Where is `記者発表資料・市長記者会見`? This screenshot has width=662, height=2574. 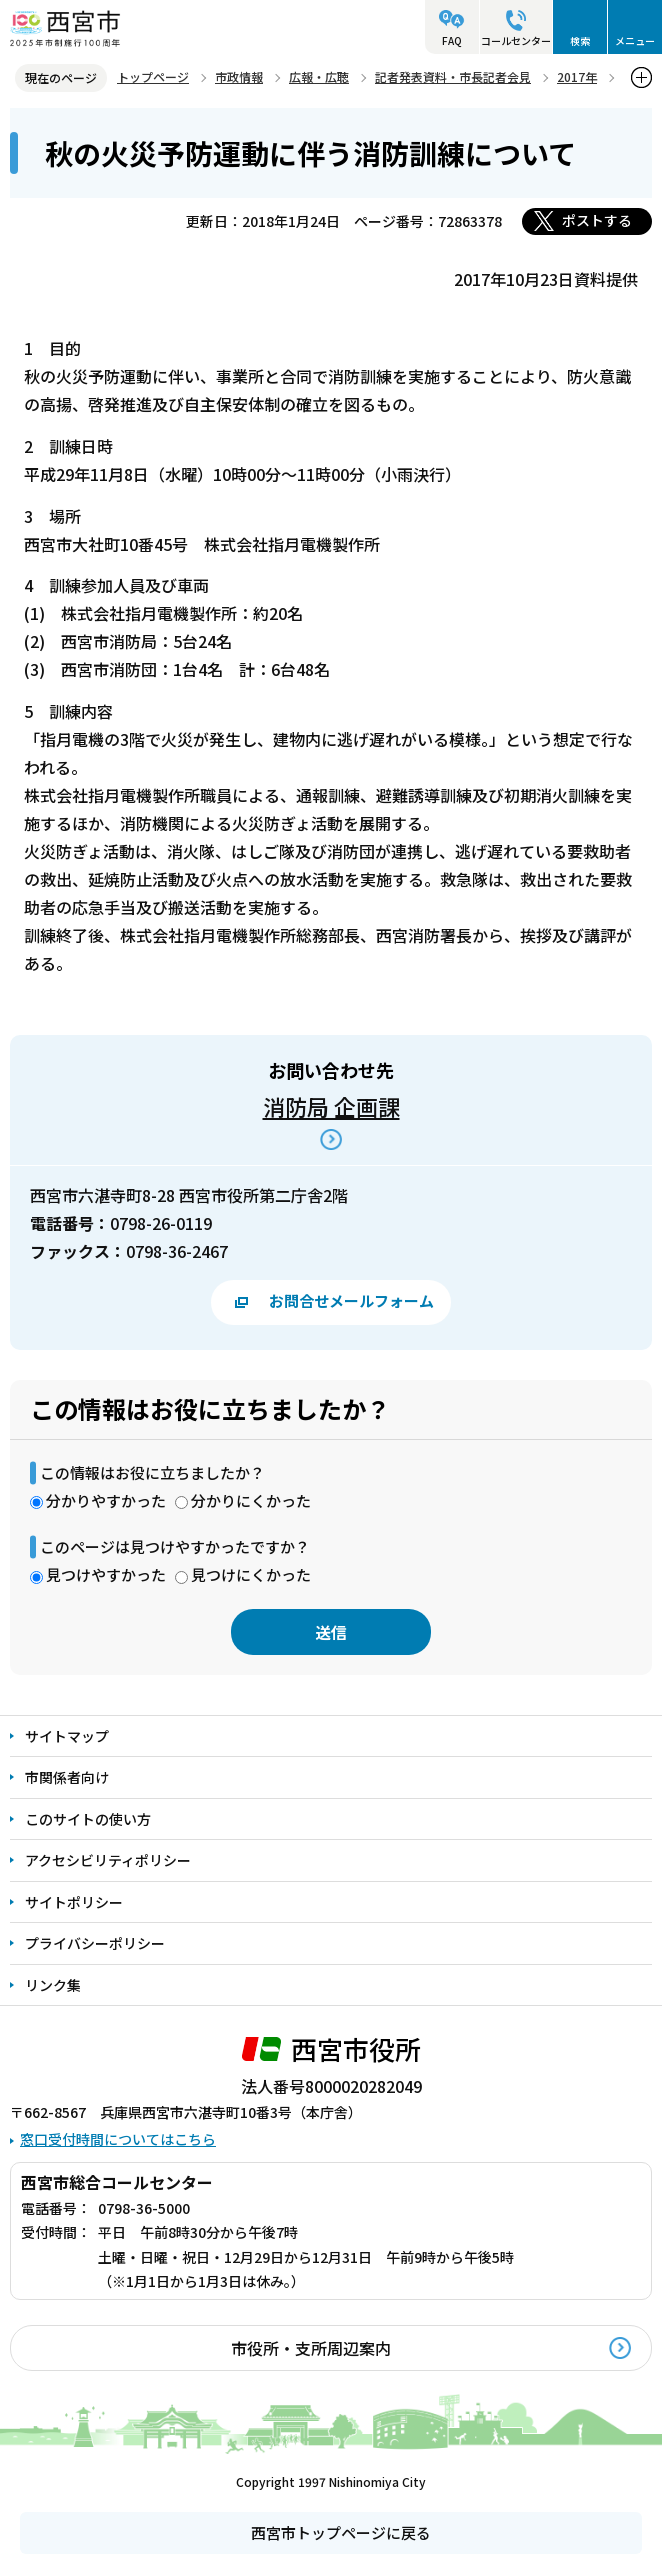 記者発表資料・市長記者会見 is located at coordinates (453, 76).